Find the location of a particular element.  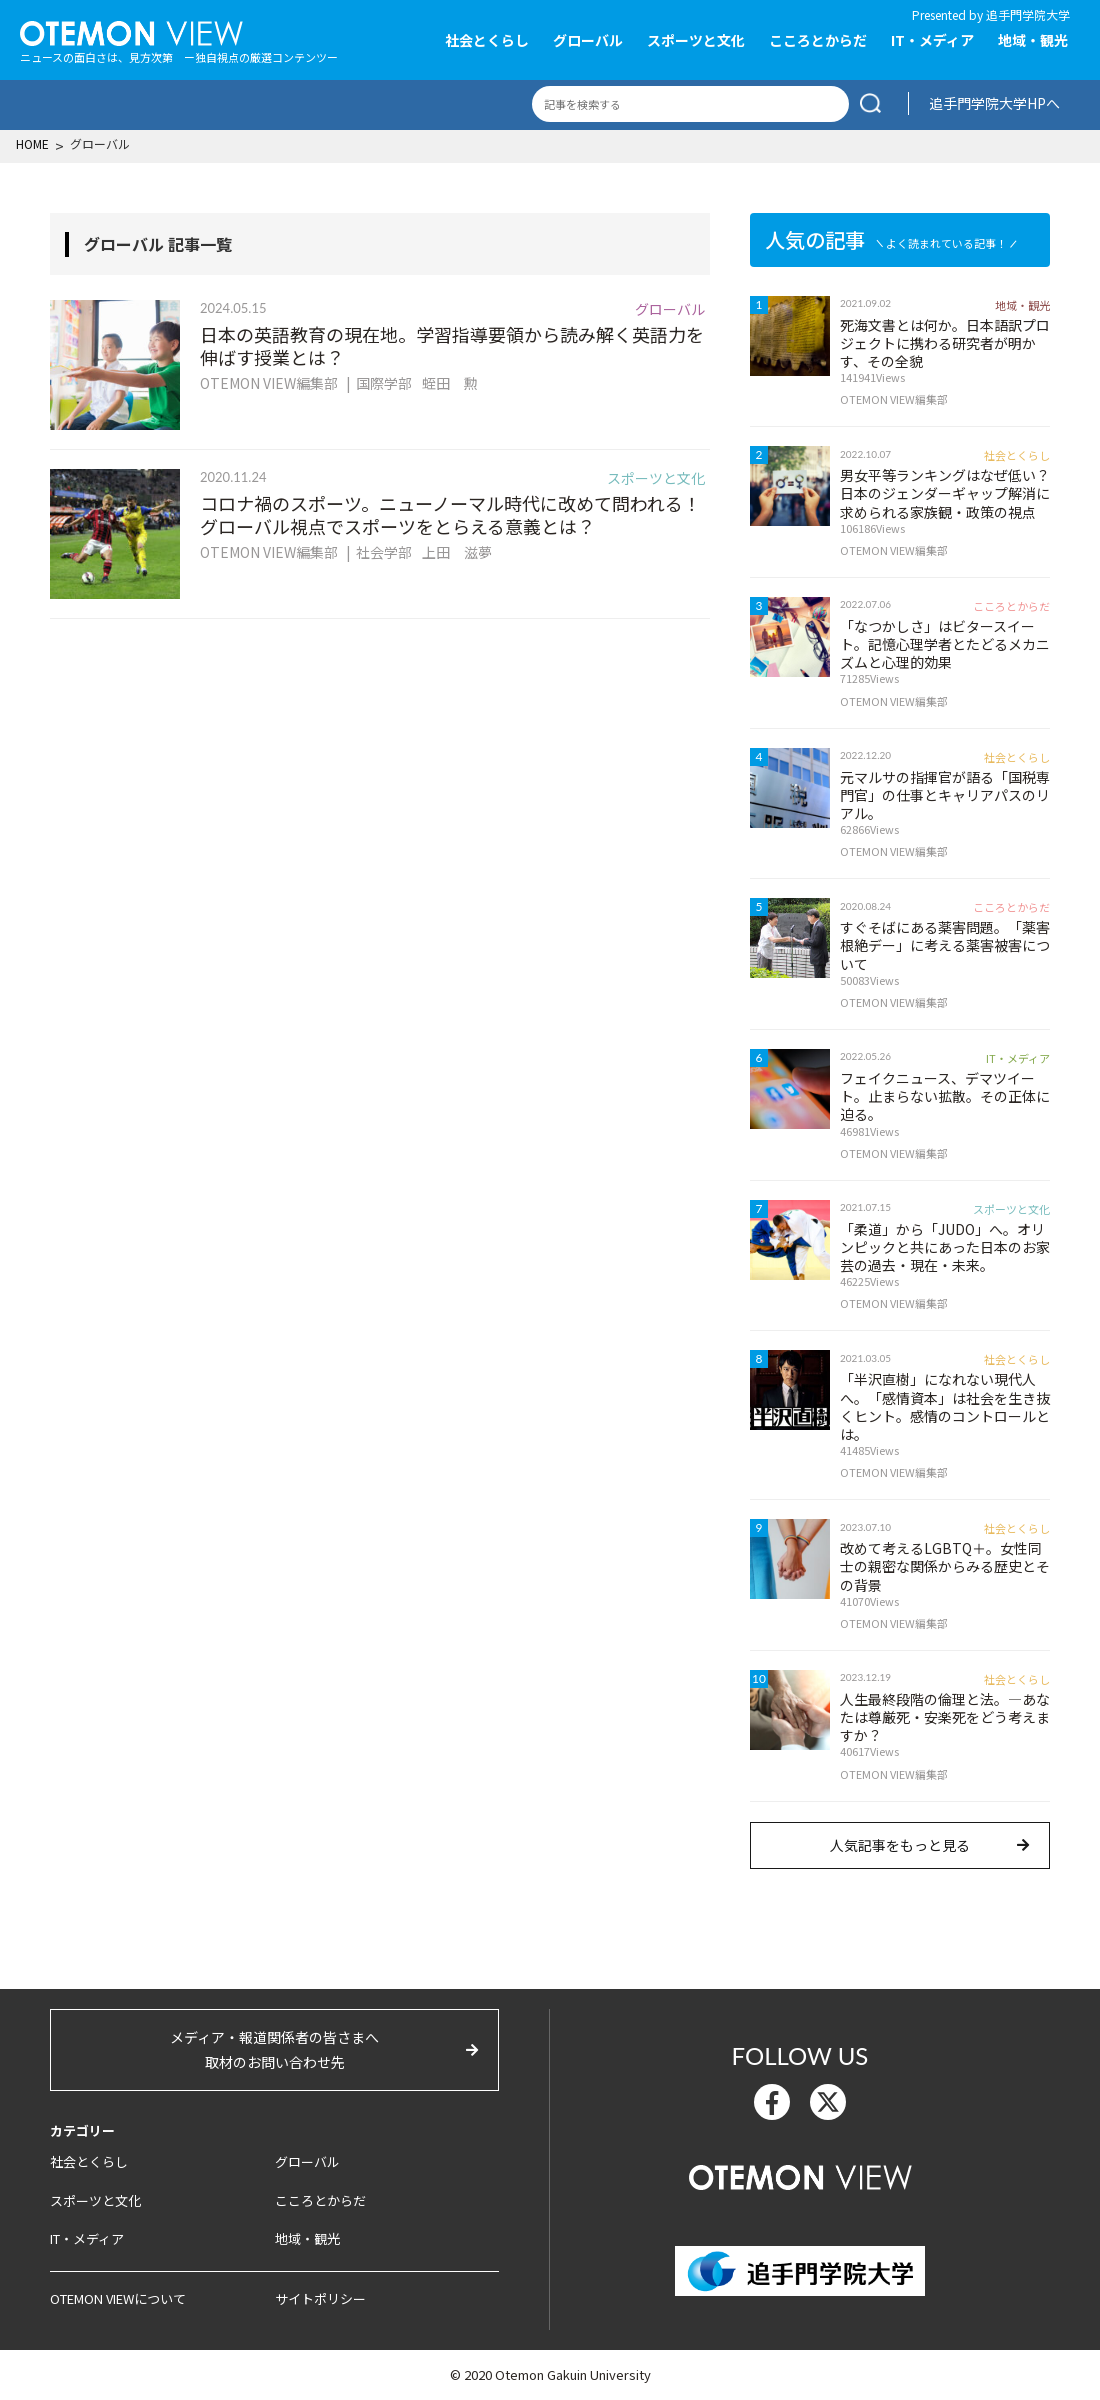

人気記事をもっと見る is located at coordinates (900, 1845).